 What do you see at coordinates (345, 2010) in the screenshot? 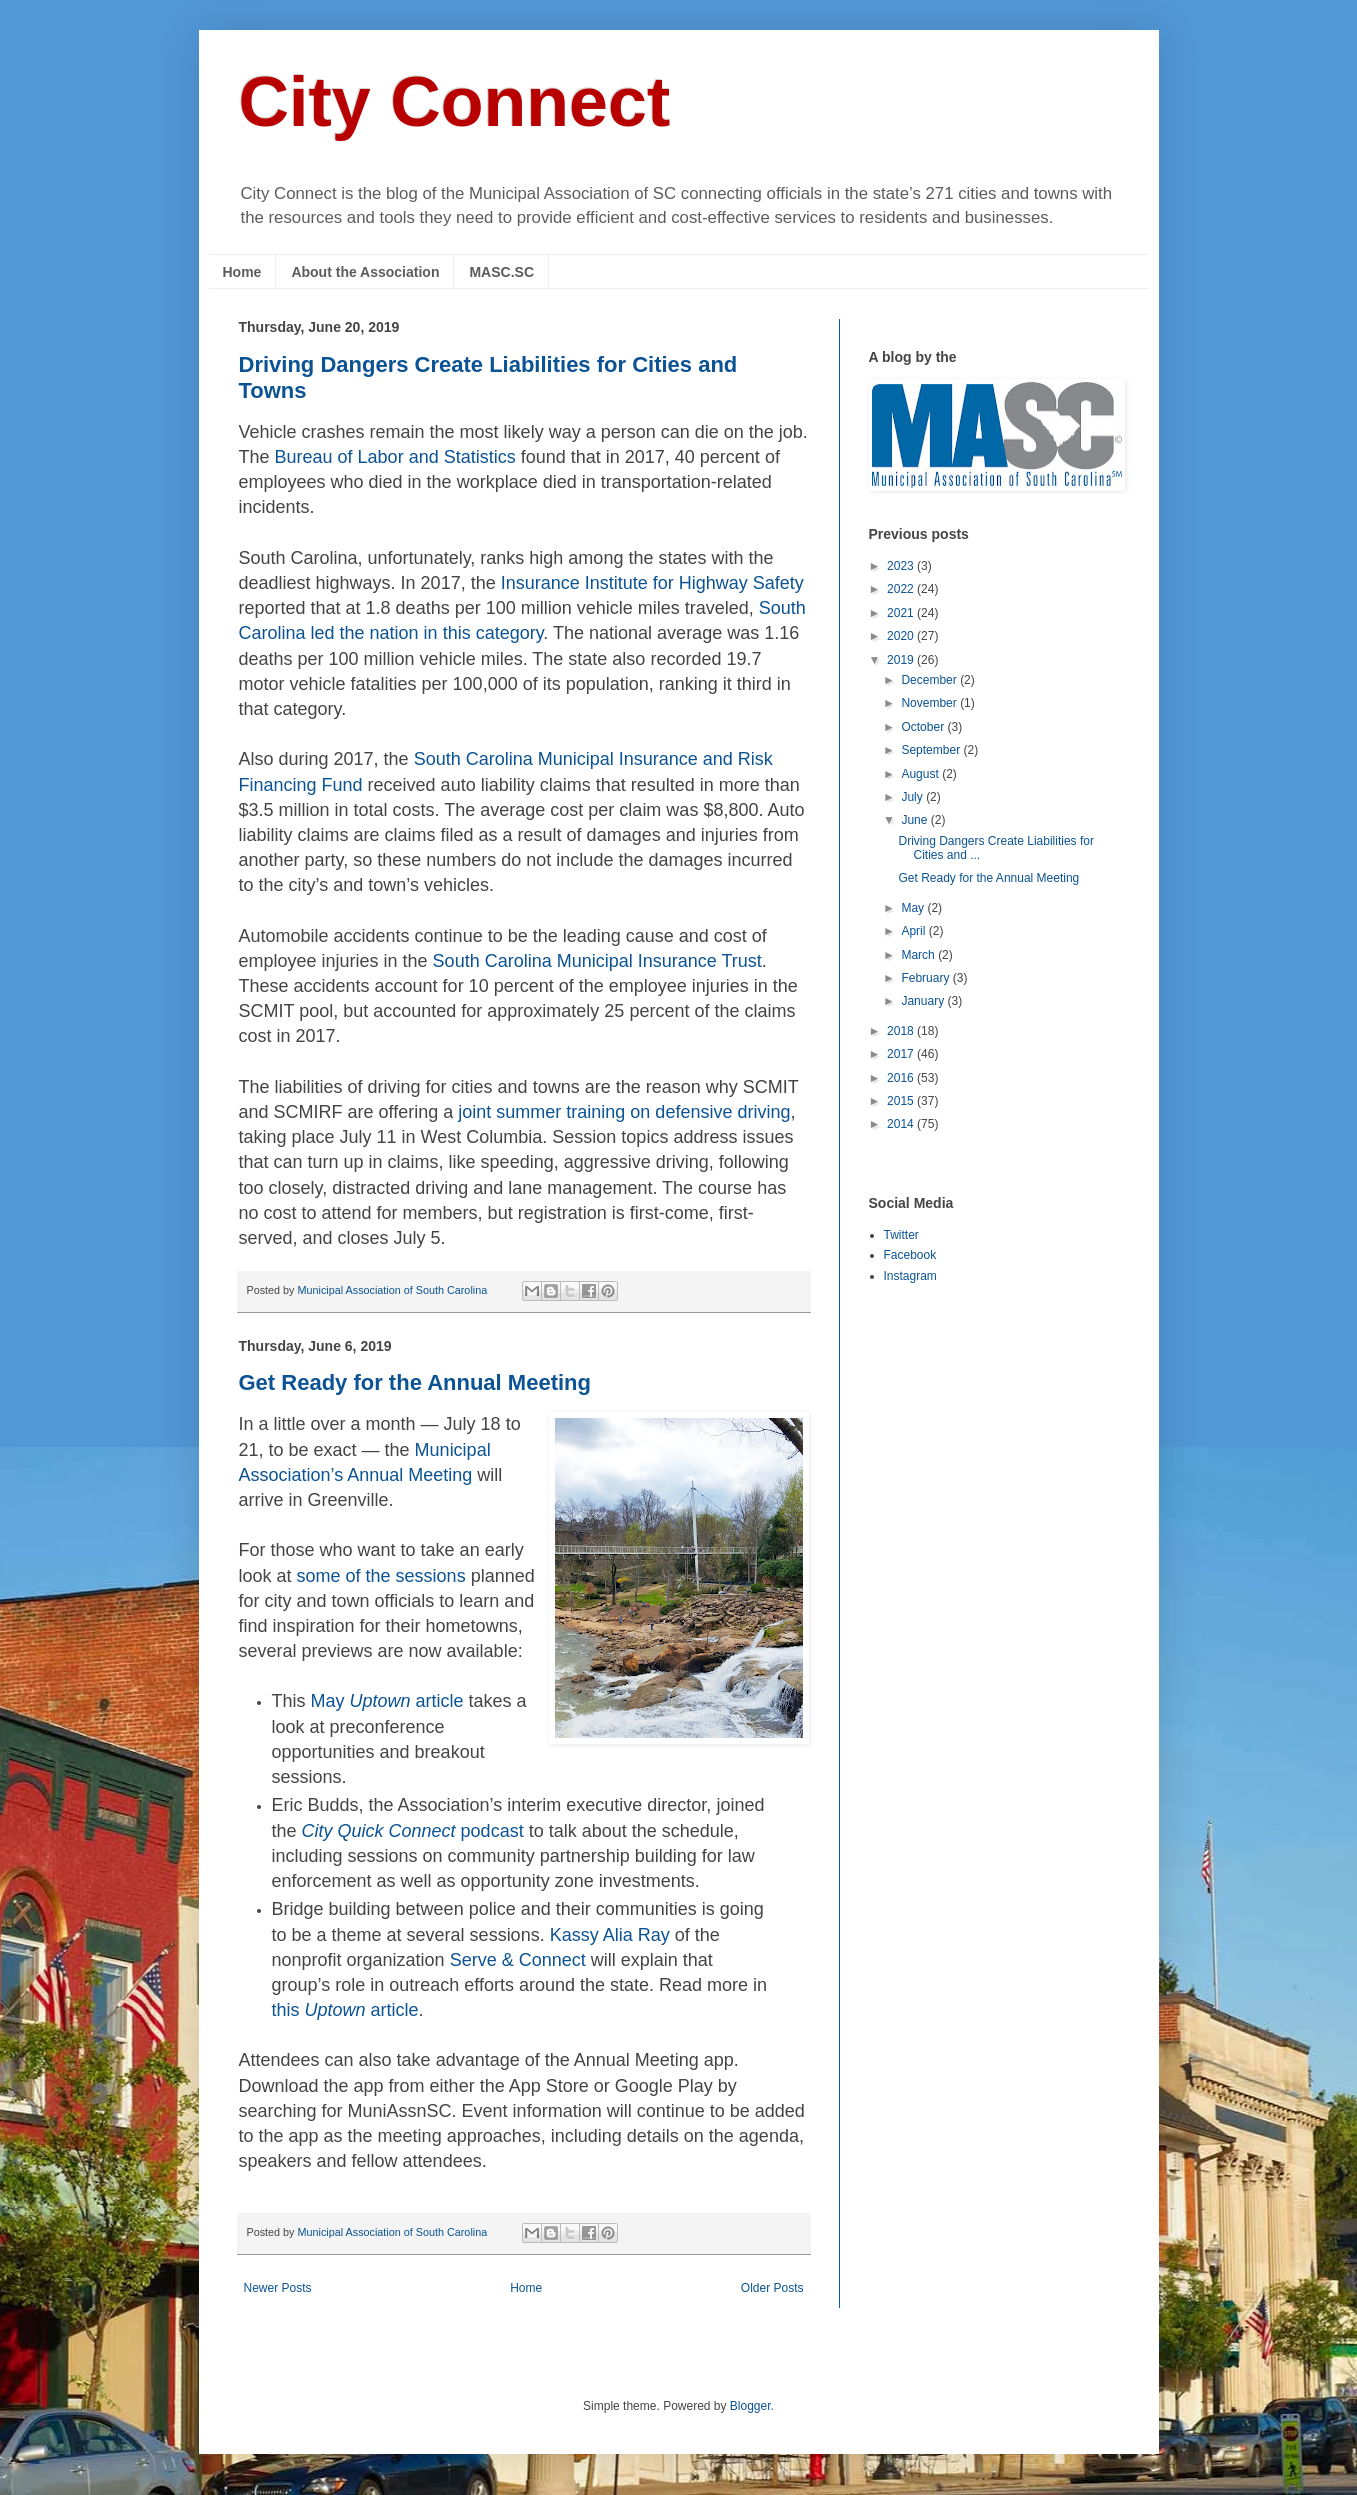
I see `this article` at bounding box center [345, 2010].